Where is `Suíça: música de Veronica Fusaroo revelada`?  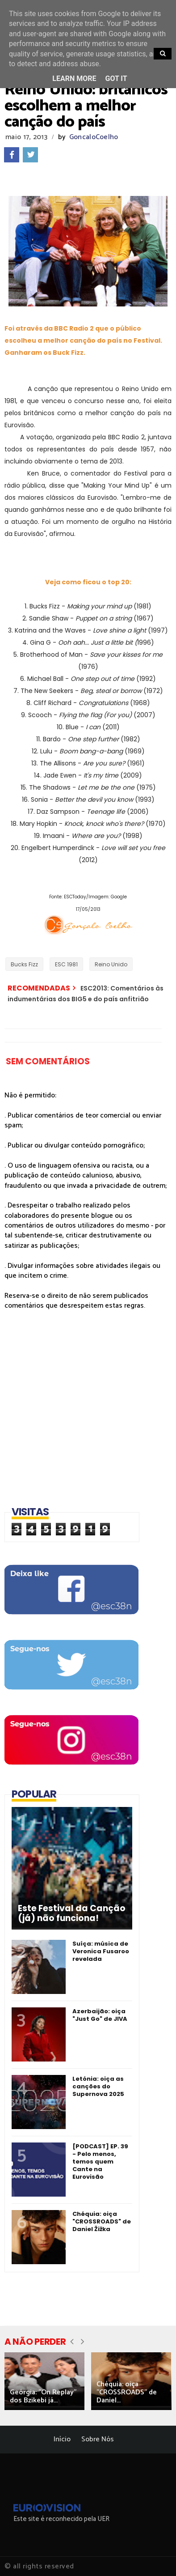 Suíça: música de Veronica Fusaroo revelada is located at coordinates (100, 1951).